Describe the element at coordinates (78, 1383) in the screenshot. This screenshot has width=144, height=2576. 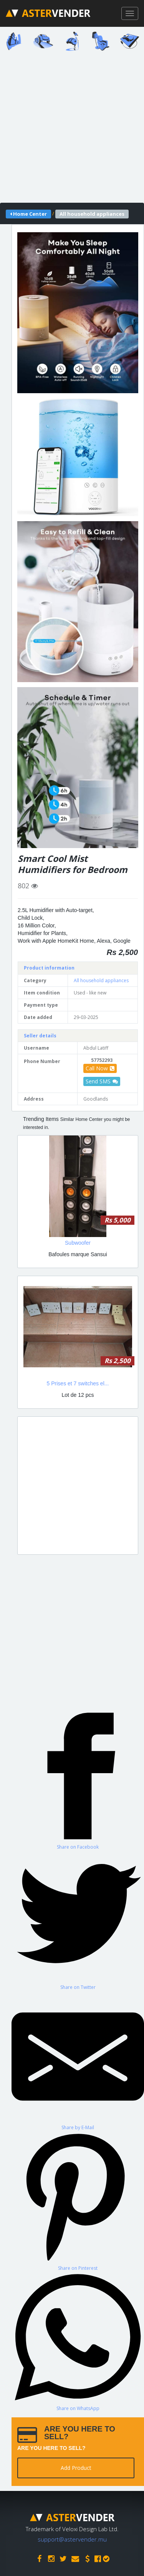
I see `5 Prises et 7 switches el...` at that location.